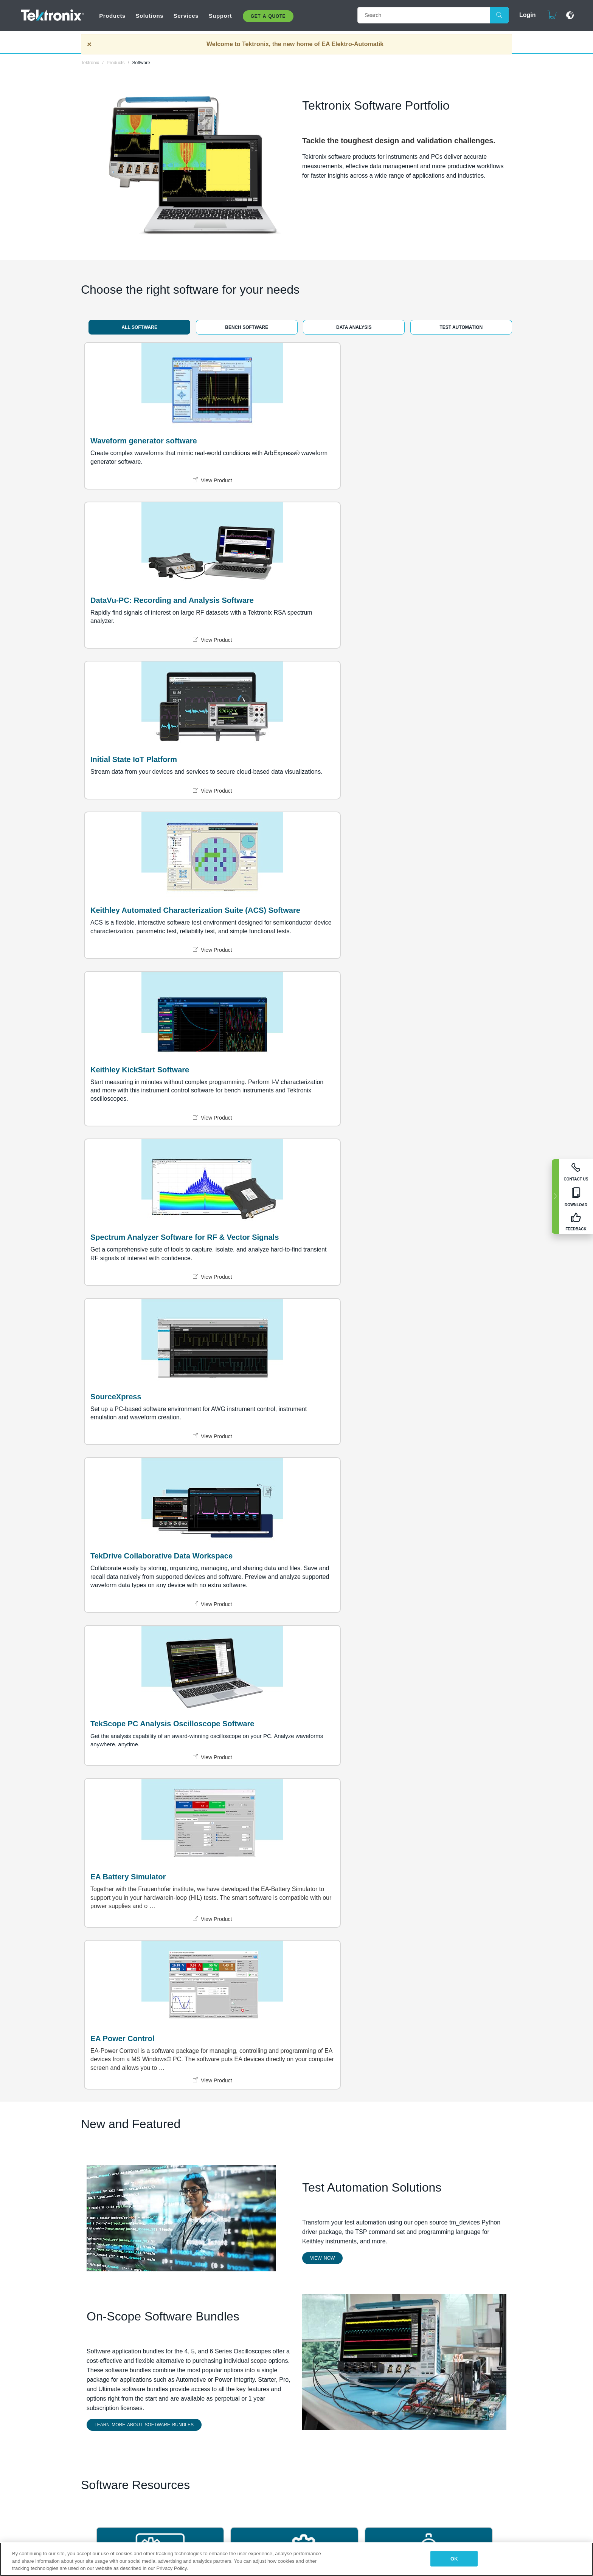  Describe the element at coordinates (210, 2077) in the screenshot. I see `Privacy` at that location.